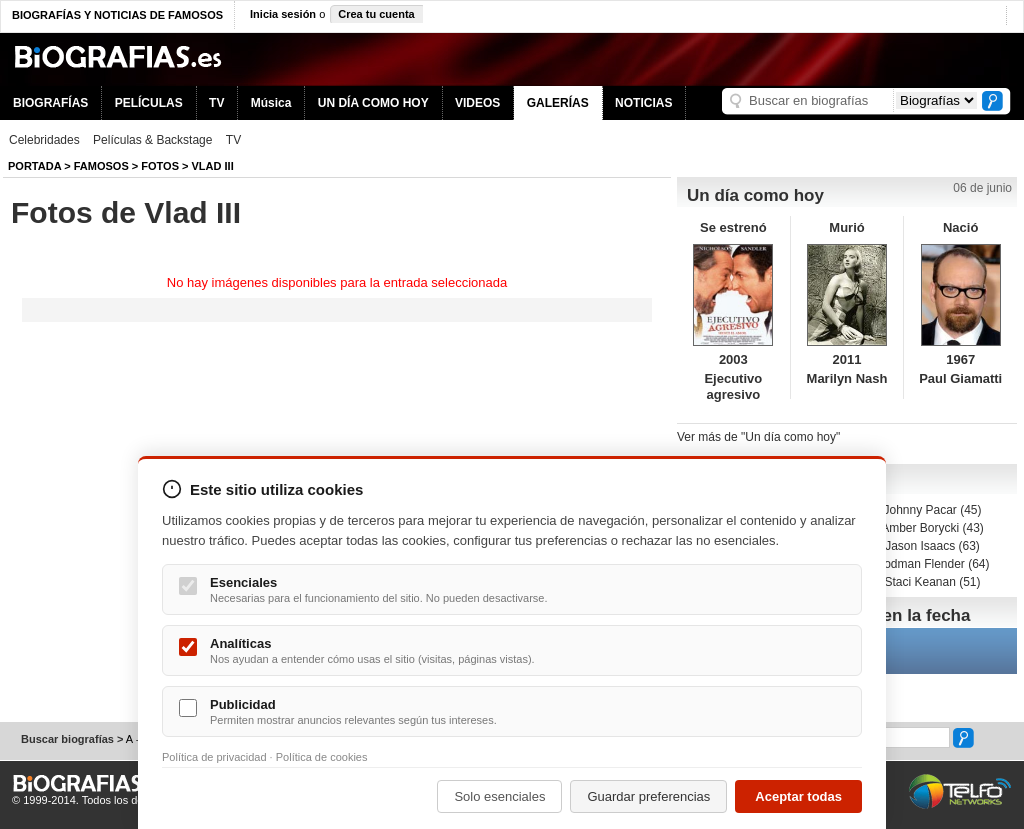 The width and height of the screenshot is (1024, 829). I want to click on Solo esenciales, so click(499, 796).